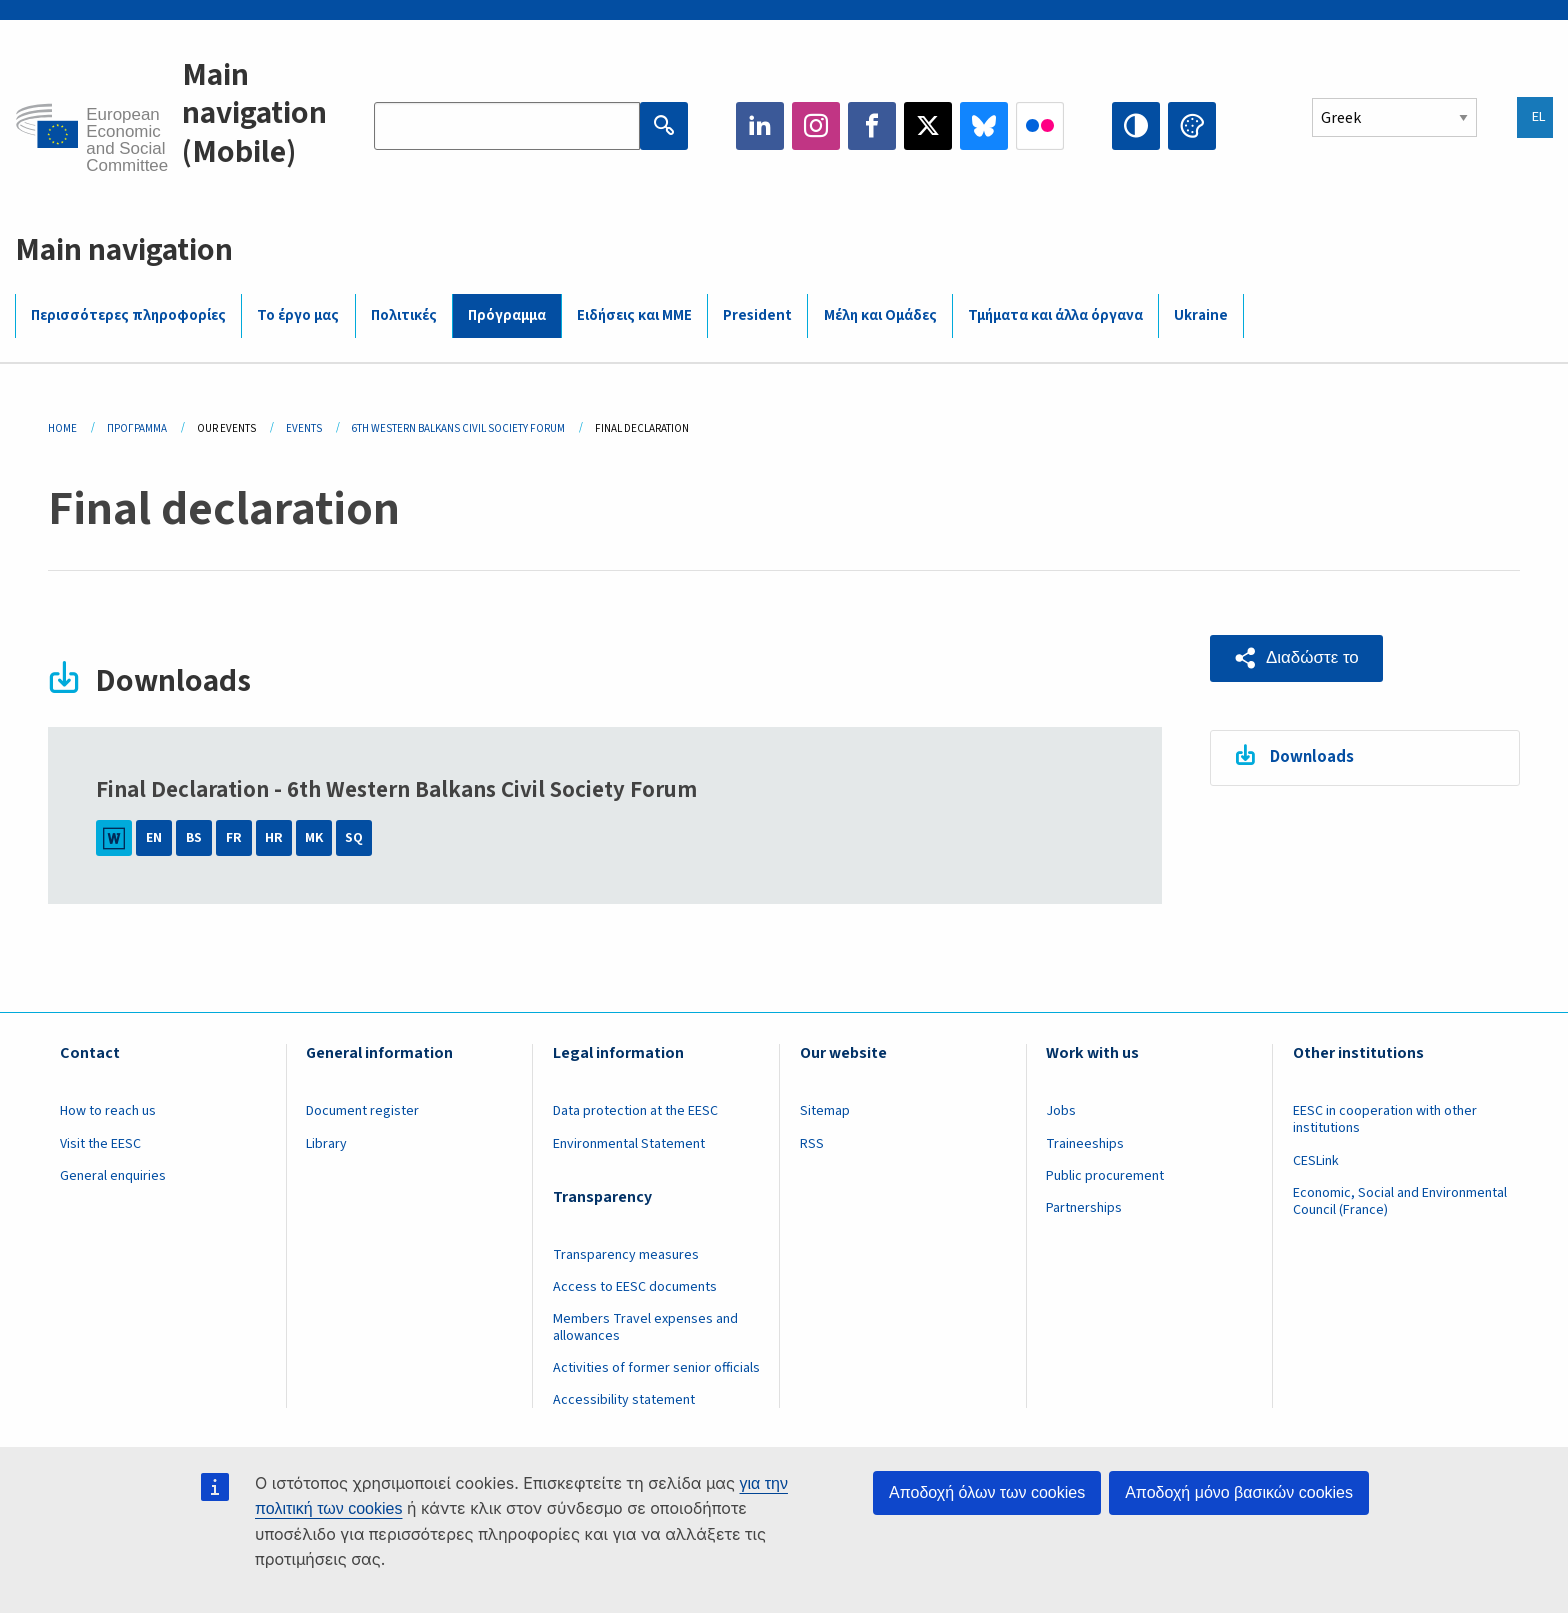  I want to click on EESC in cooperation with other institutions, so click(1385, 1119).